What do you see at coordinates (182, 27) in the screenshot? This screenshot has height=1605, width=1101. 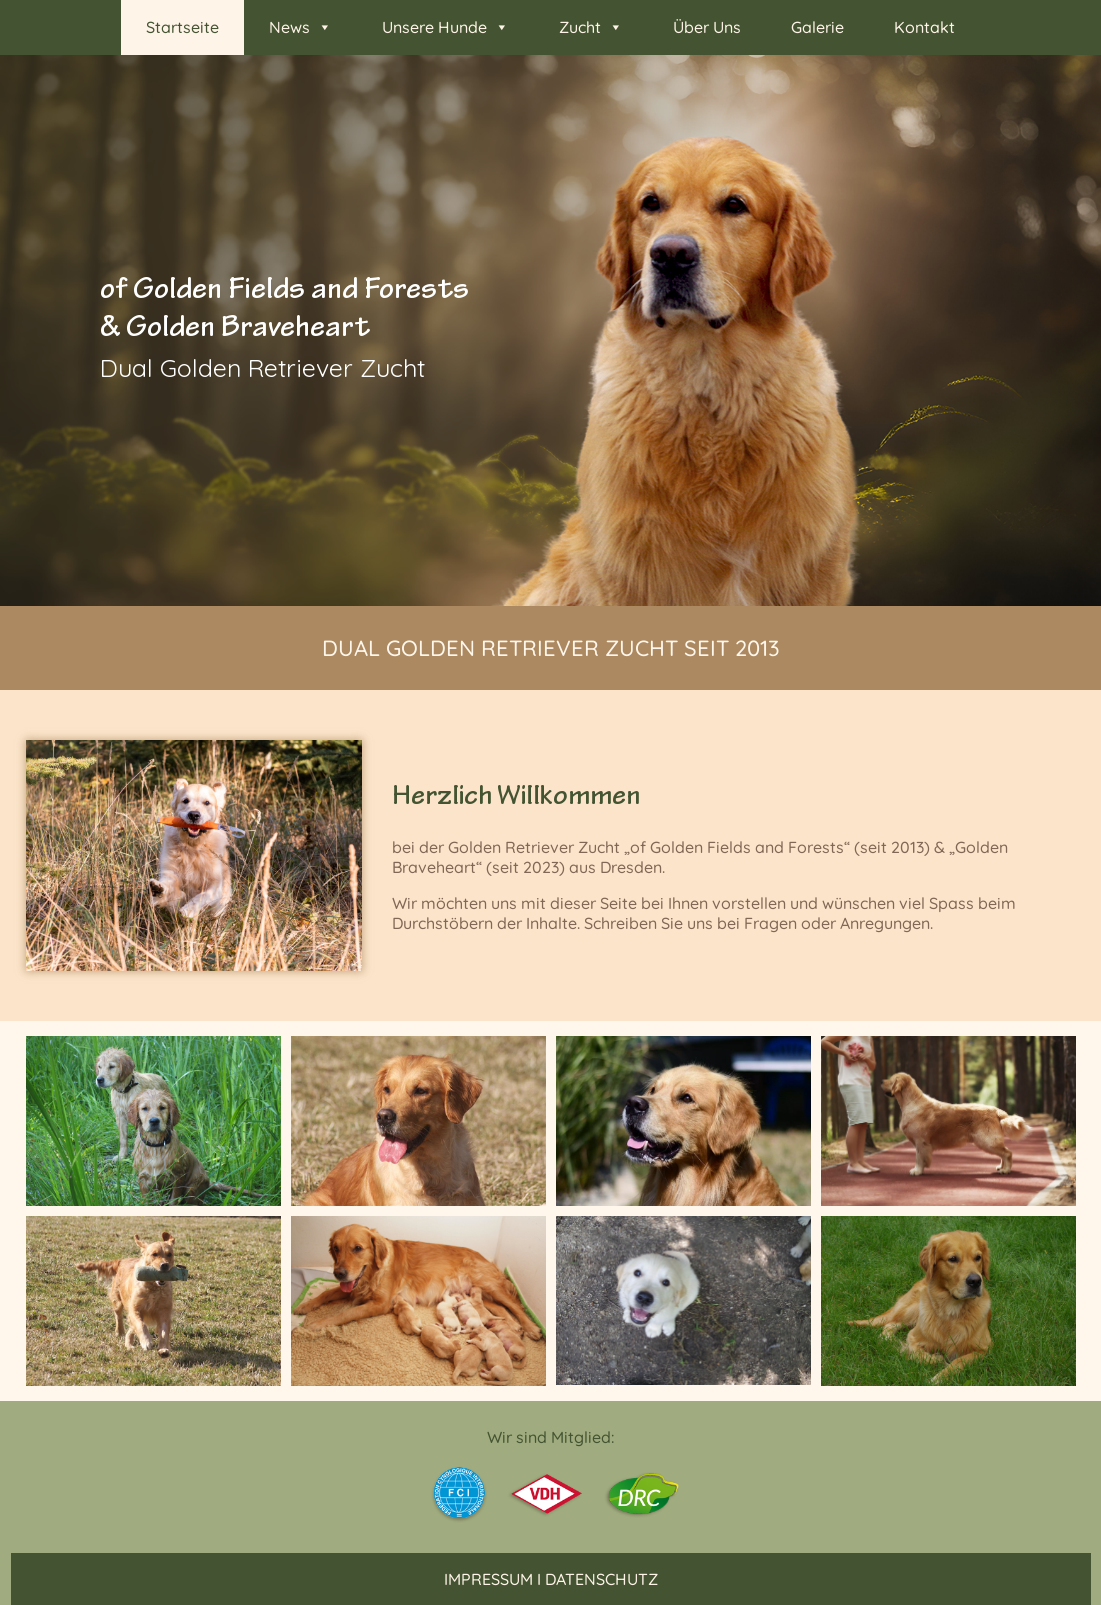 I see `Startseite` at bounding box center [182, 27].